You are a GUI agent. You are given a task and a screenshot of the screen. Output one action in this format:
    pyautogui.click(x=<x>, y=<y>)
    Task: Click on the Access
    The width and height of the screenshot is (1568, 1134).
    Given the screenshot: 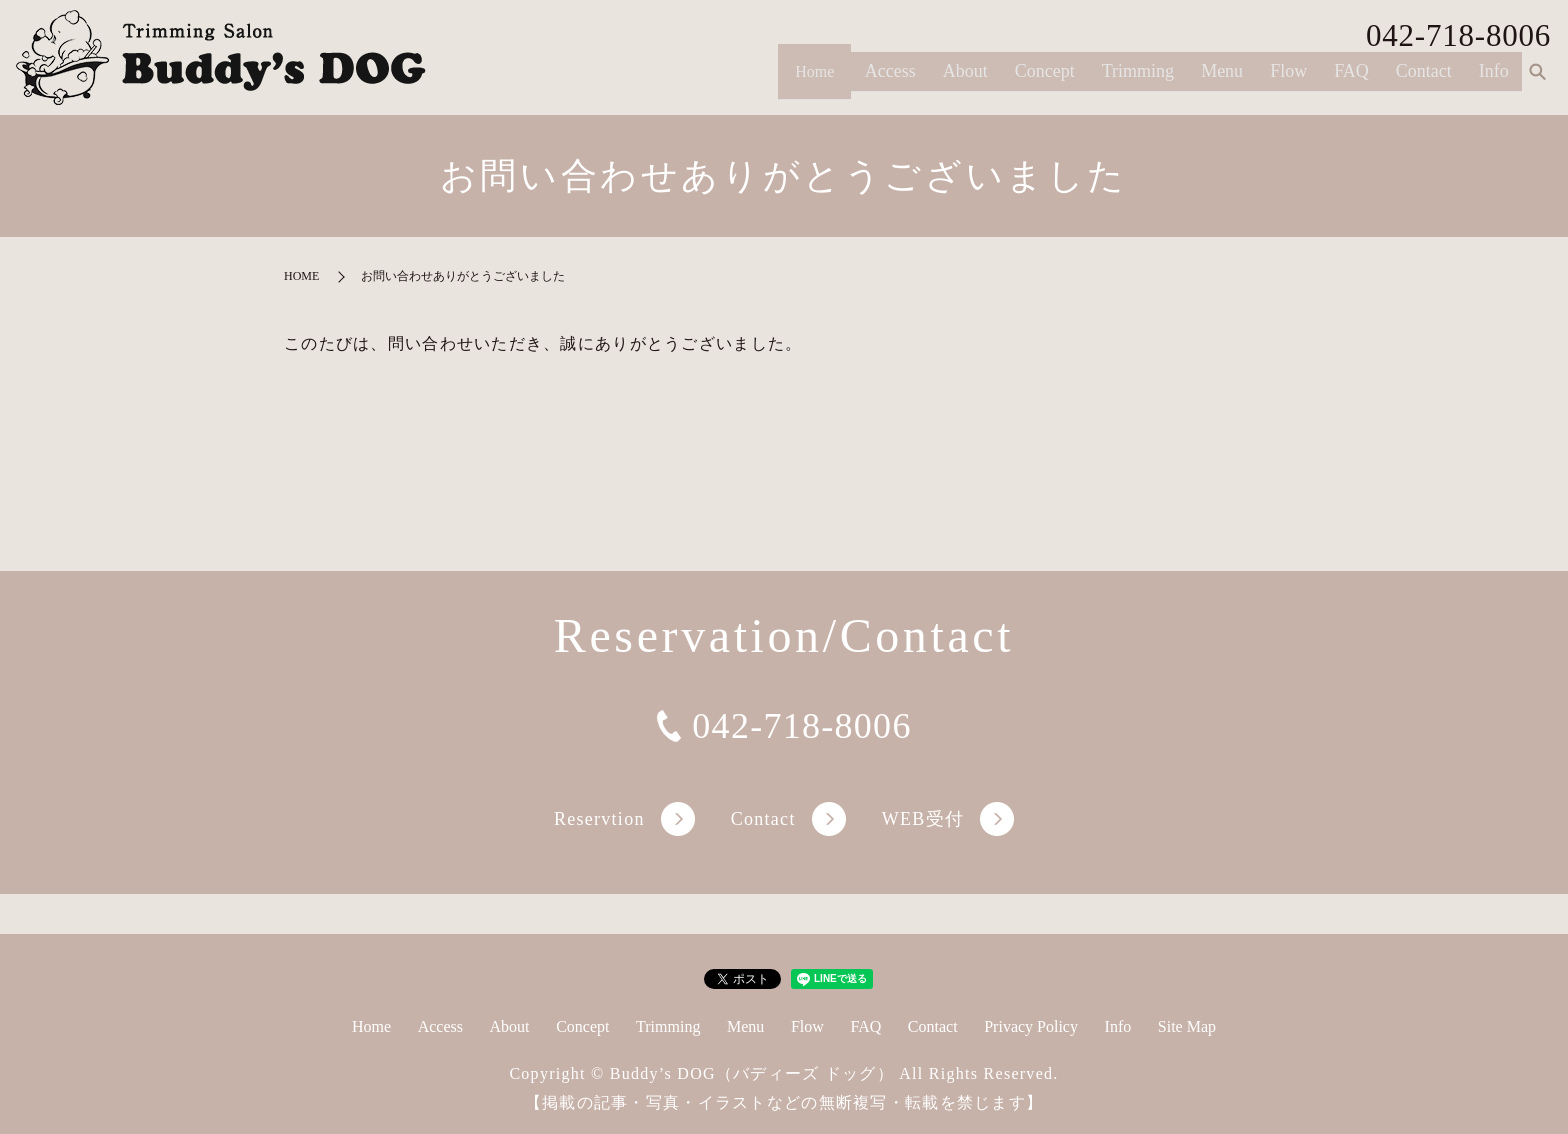 What is the action you would take?
    pyautogui.click(x=890, y=79)
    